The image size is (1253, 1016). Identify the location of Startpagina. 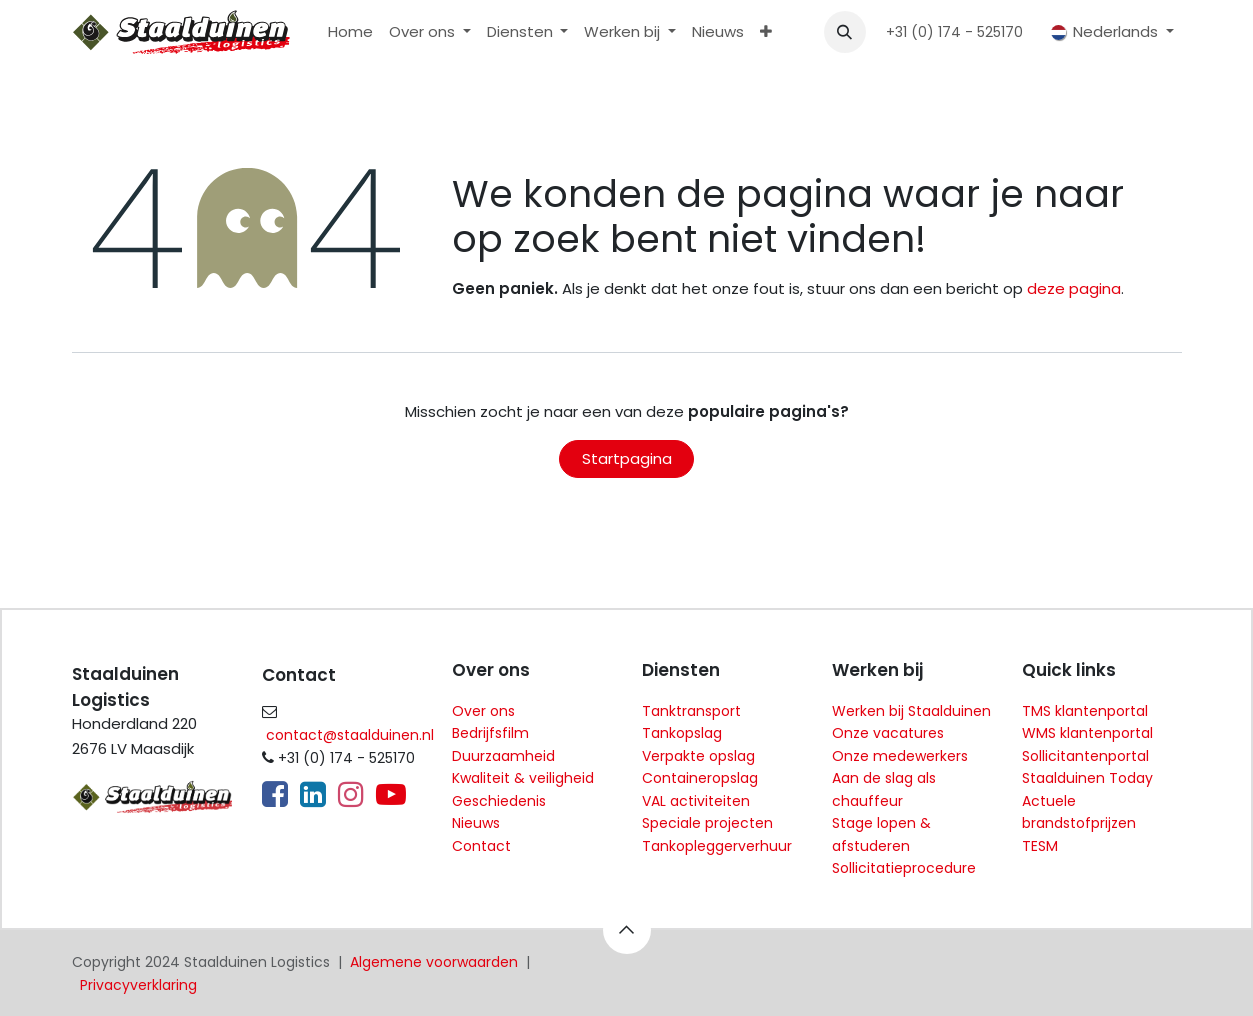
(627, 458).